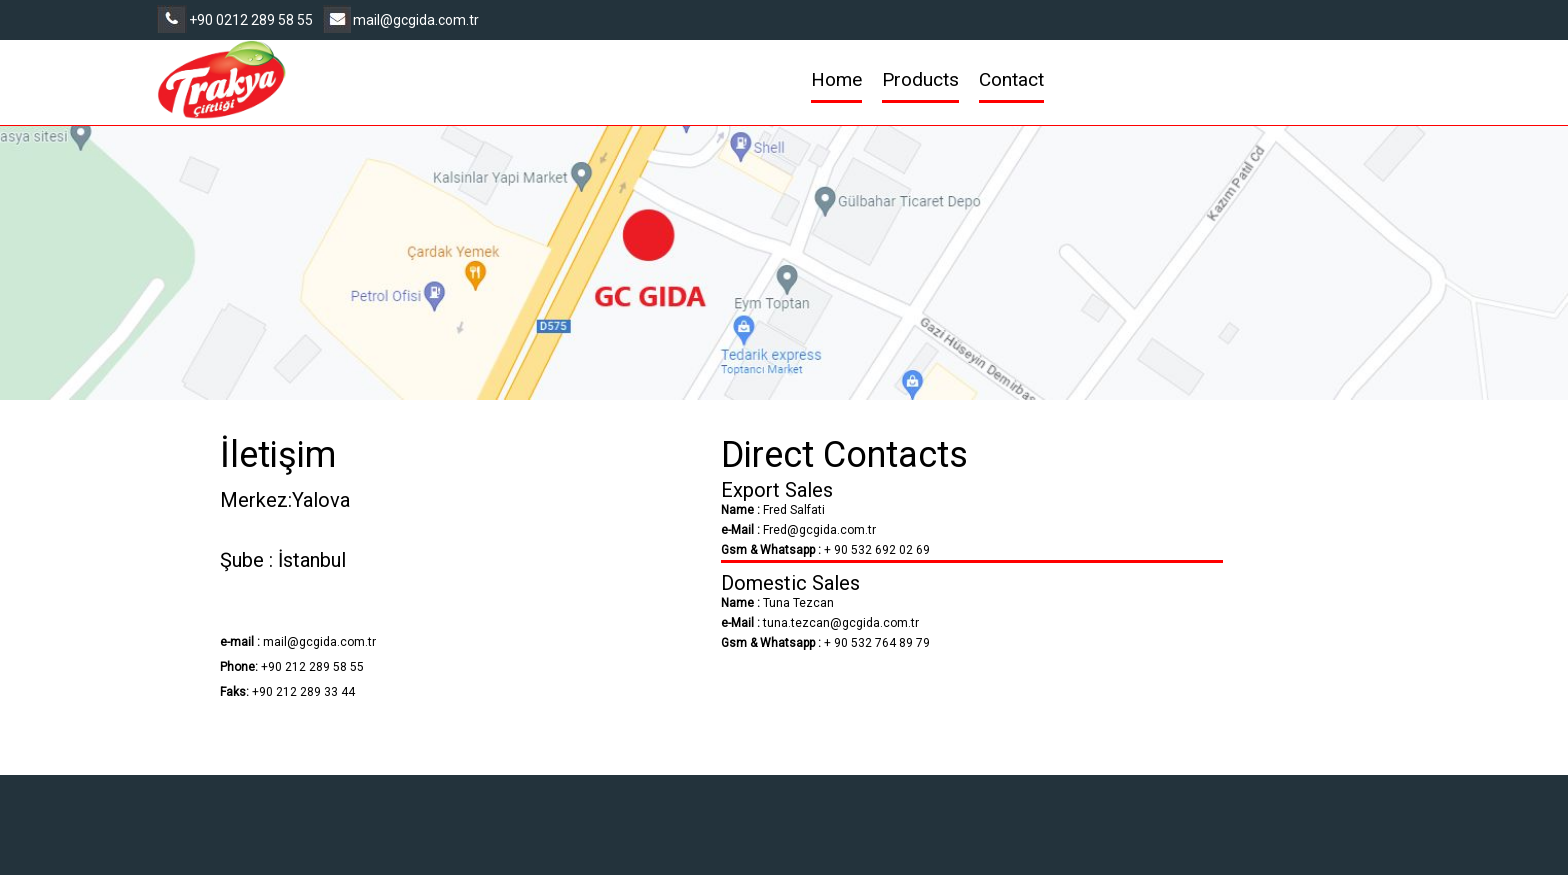  What do you see at coordinates (1011, 79) in the screenshot?
I see `Contact` at bounding box center [1011, 79].